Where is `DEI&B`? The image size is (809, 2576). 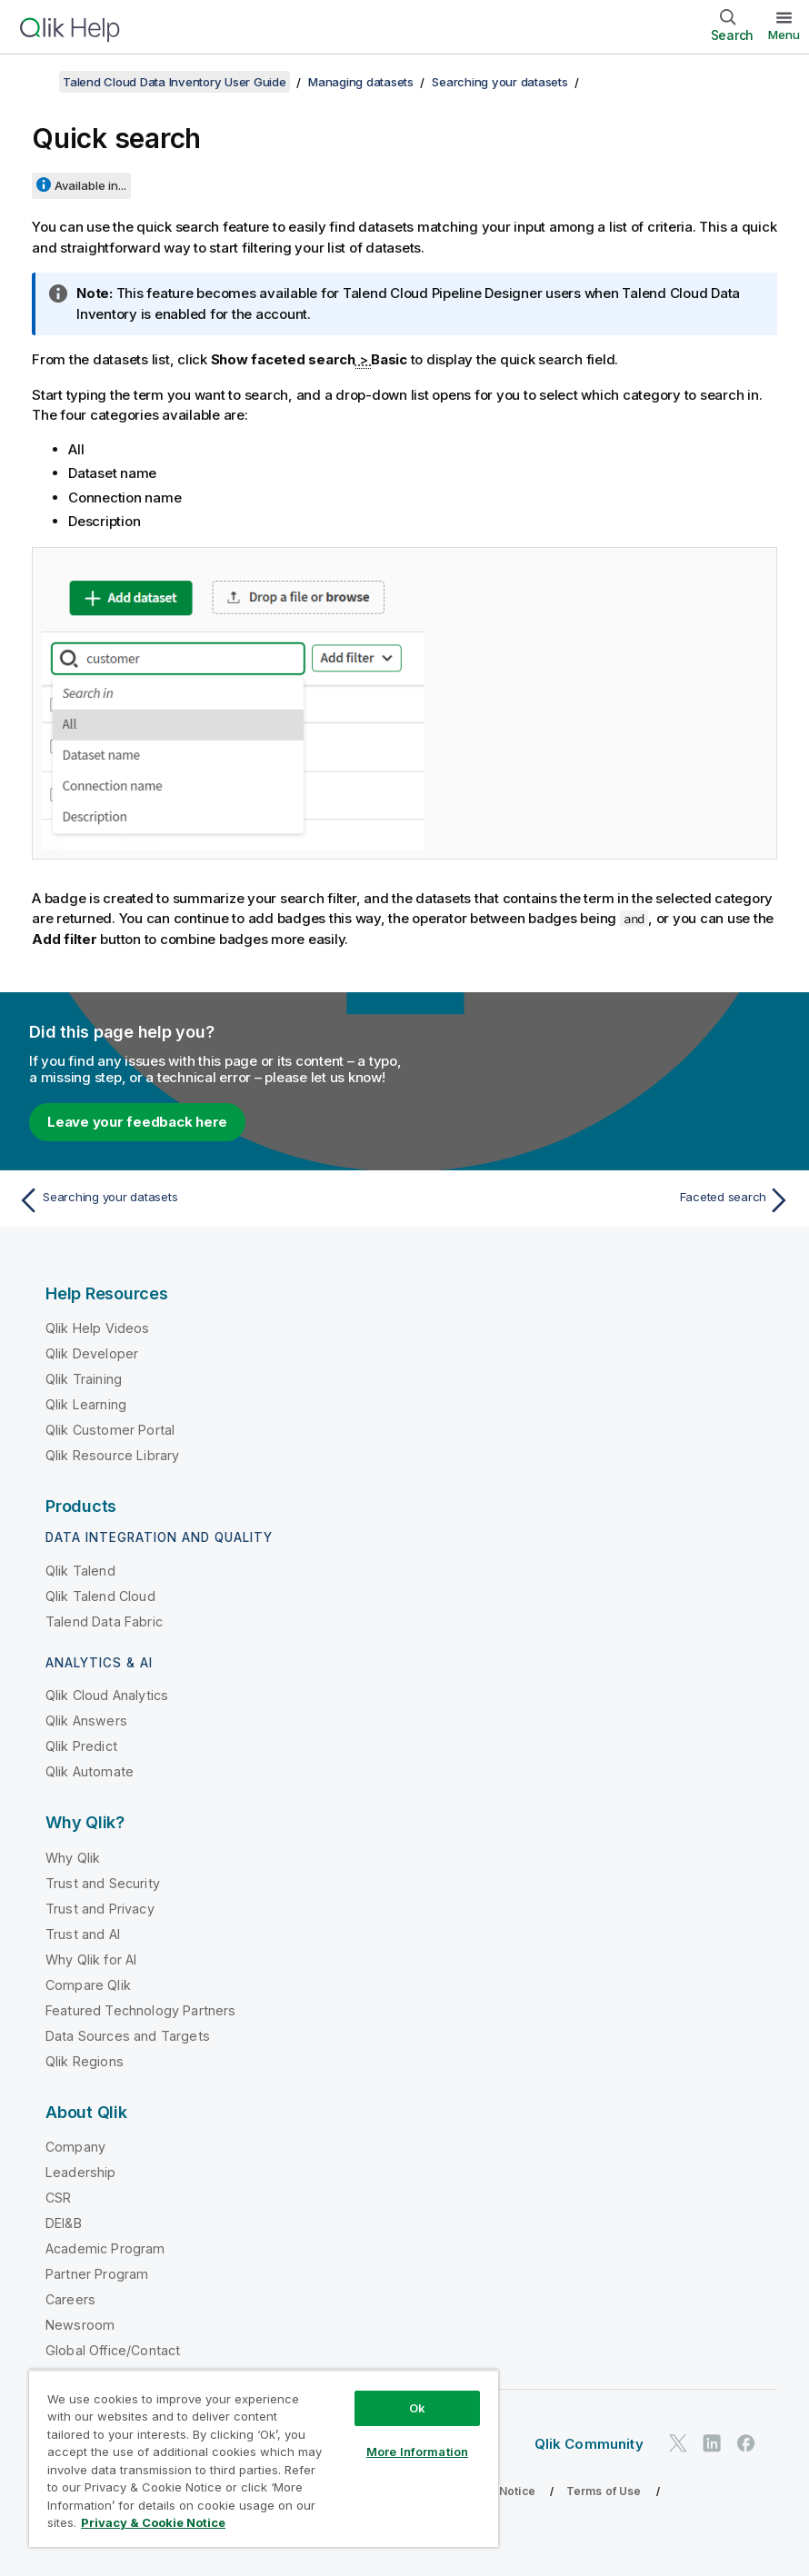
DEI&B is located at coordinates (63, 2223).